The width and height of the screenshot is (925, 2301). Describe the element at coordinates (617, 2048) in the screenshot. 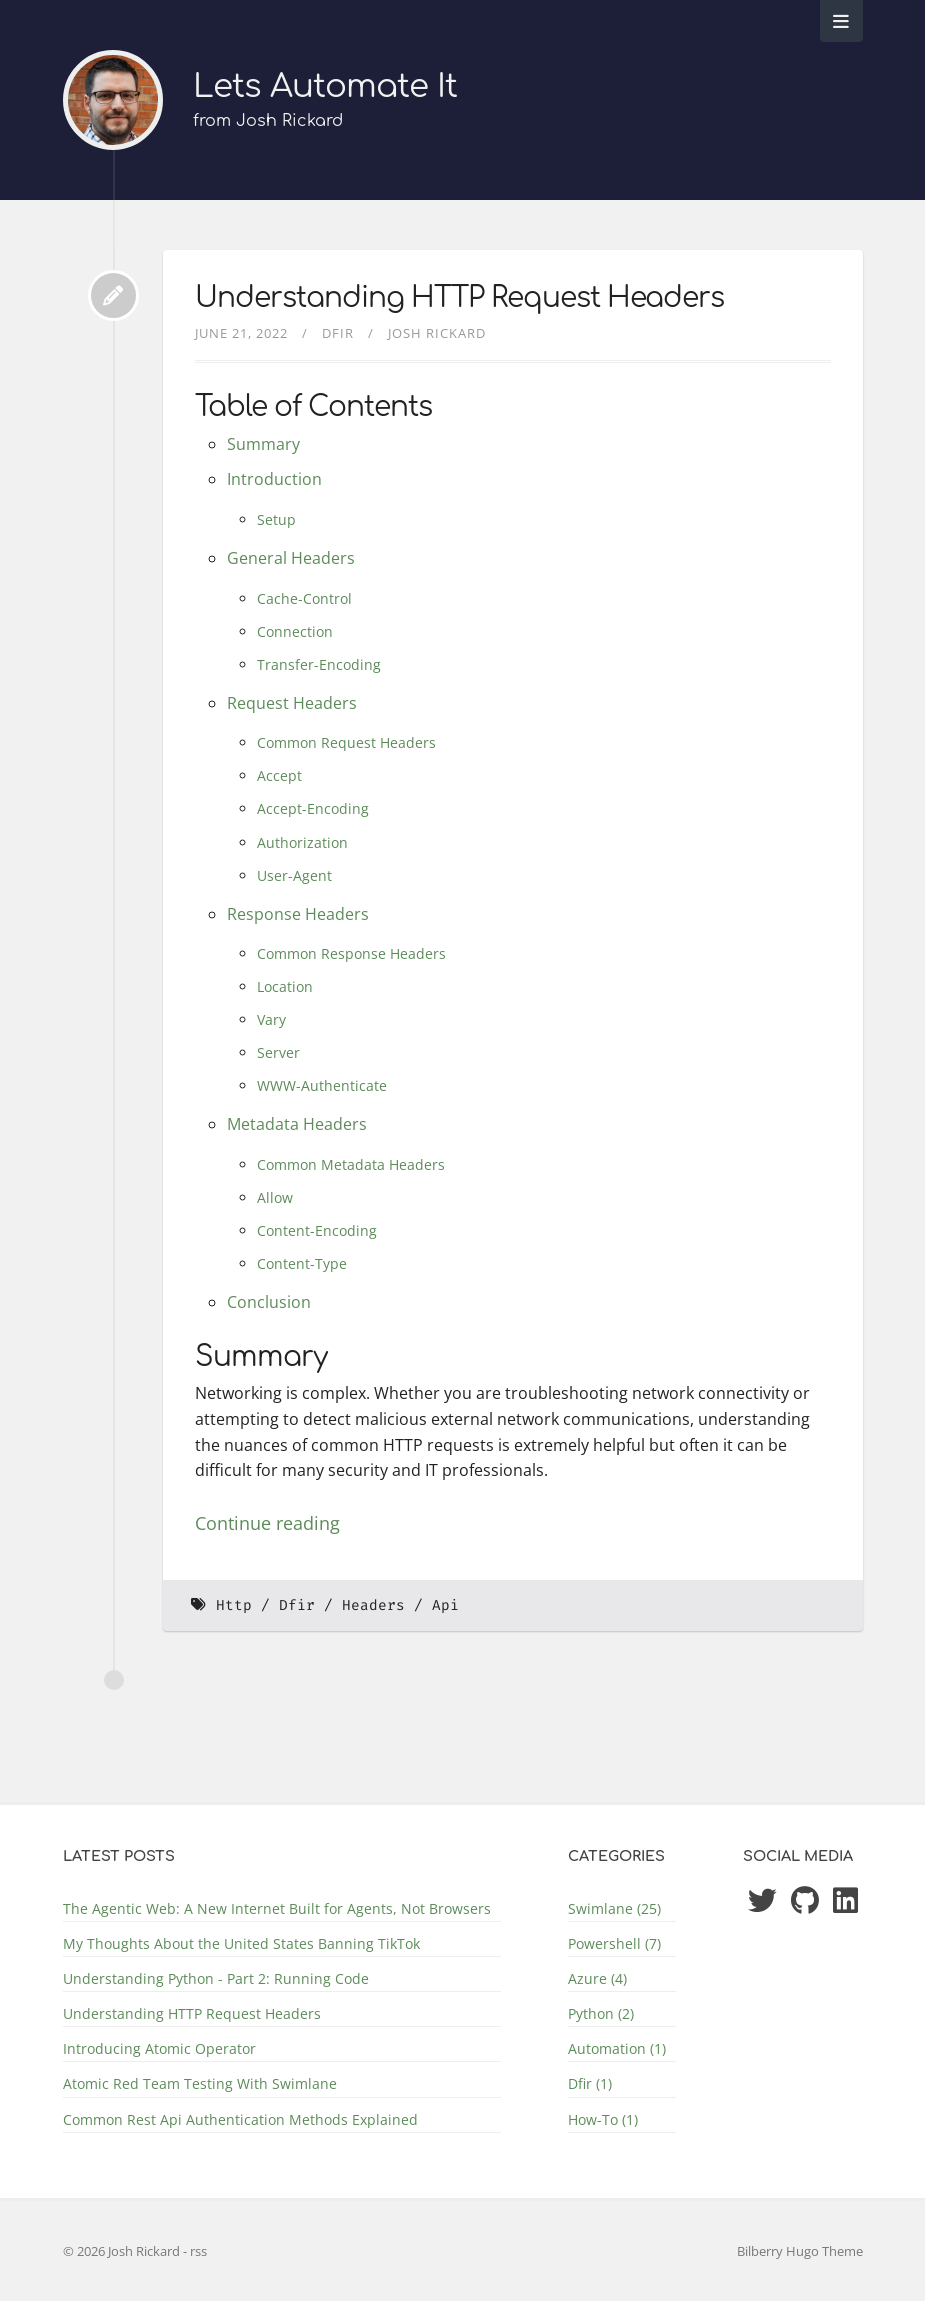

I see `Automation (1)` at that location.